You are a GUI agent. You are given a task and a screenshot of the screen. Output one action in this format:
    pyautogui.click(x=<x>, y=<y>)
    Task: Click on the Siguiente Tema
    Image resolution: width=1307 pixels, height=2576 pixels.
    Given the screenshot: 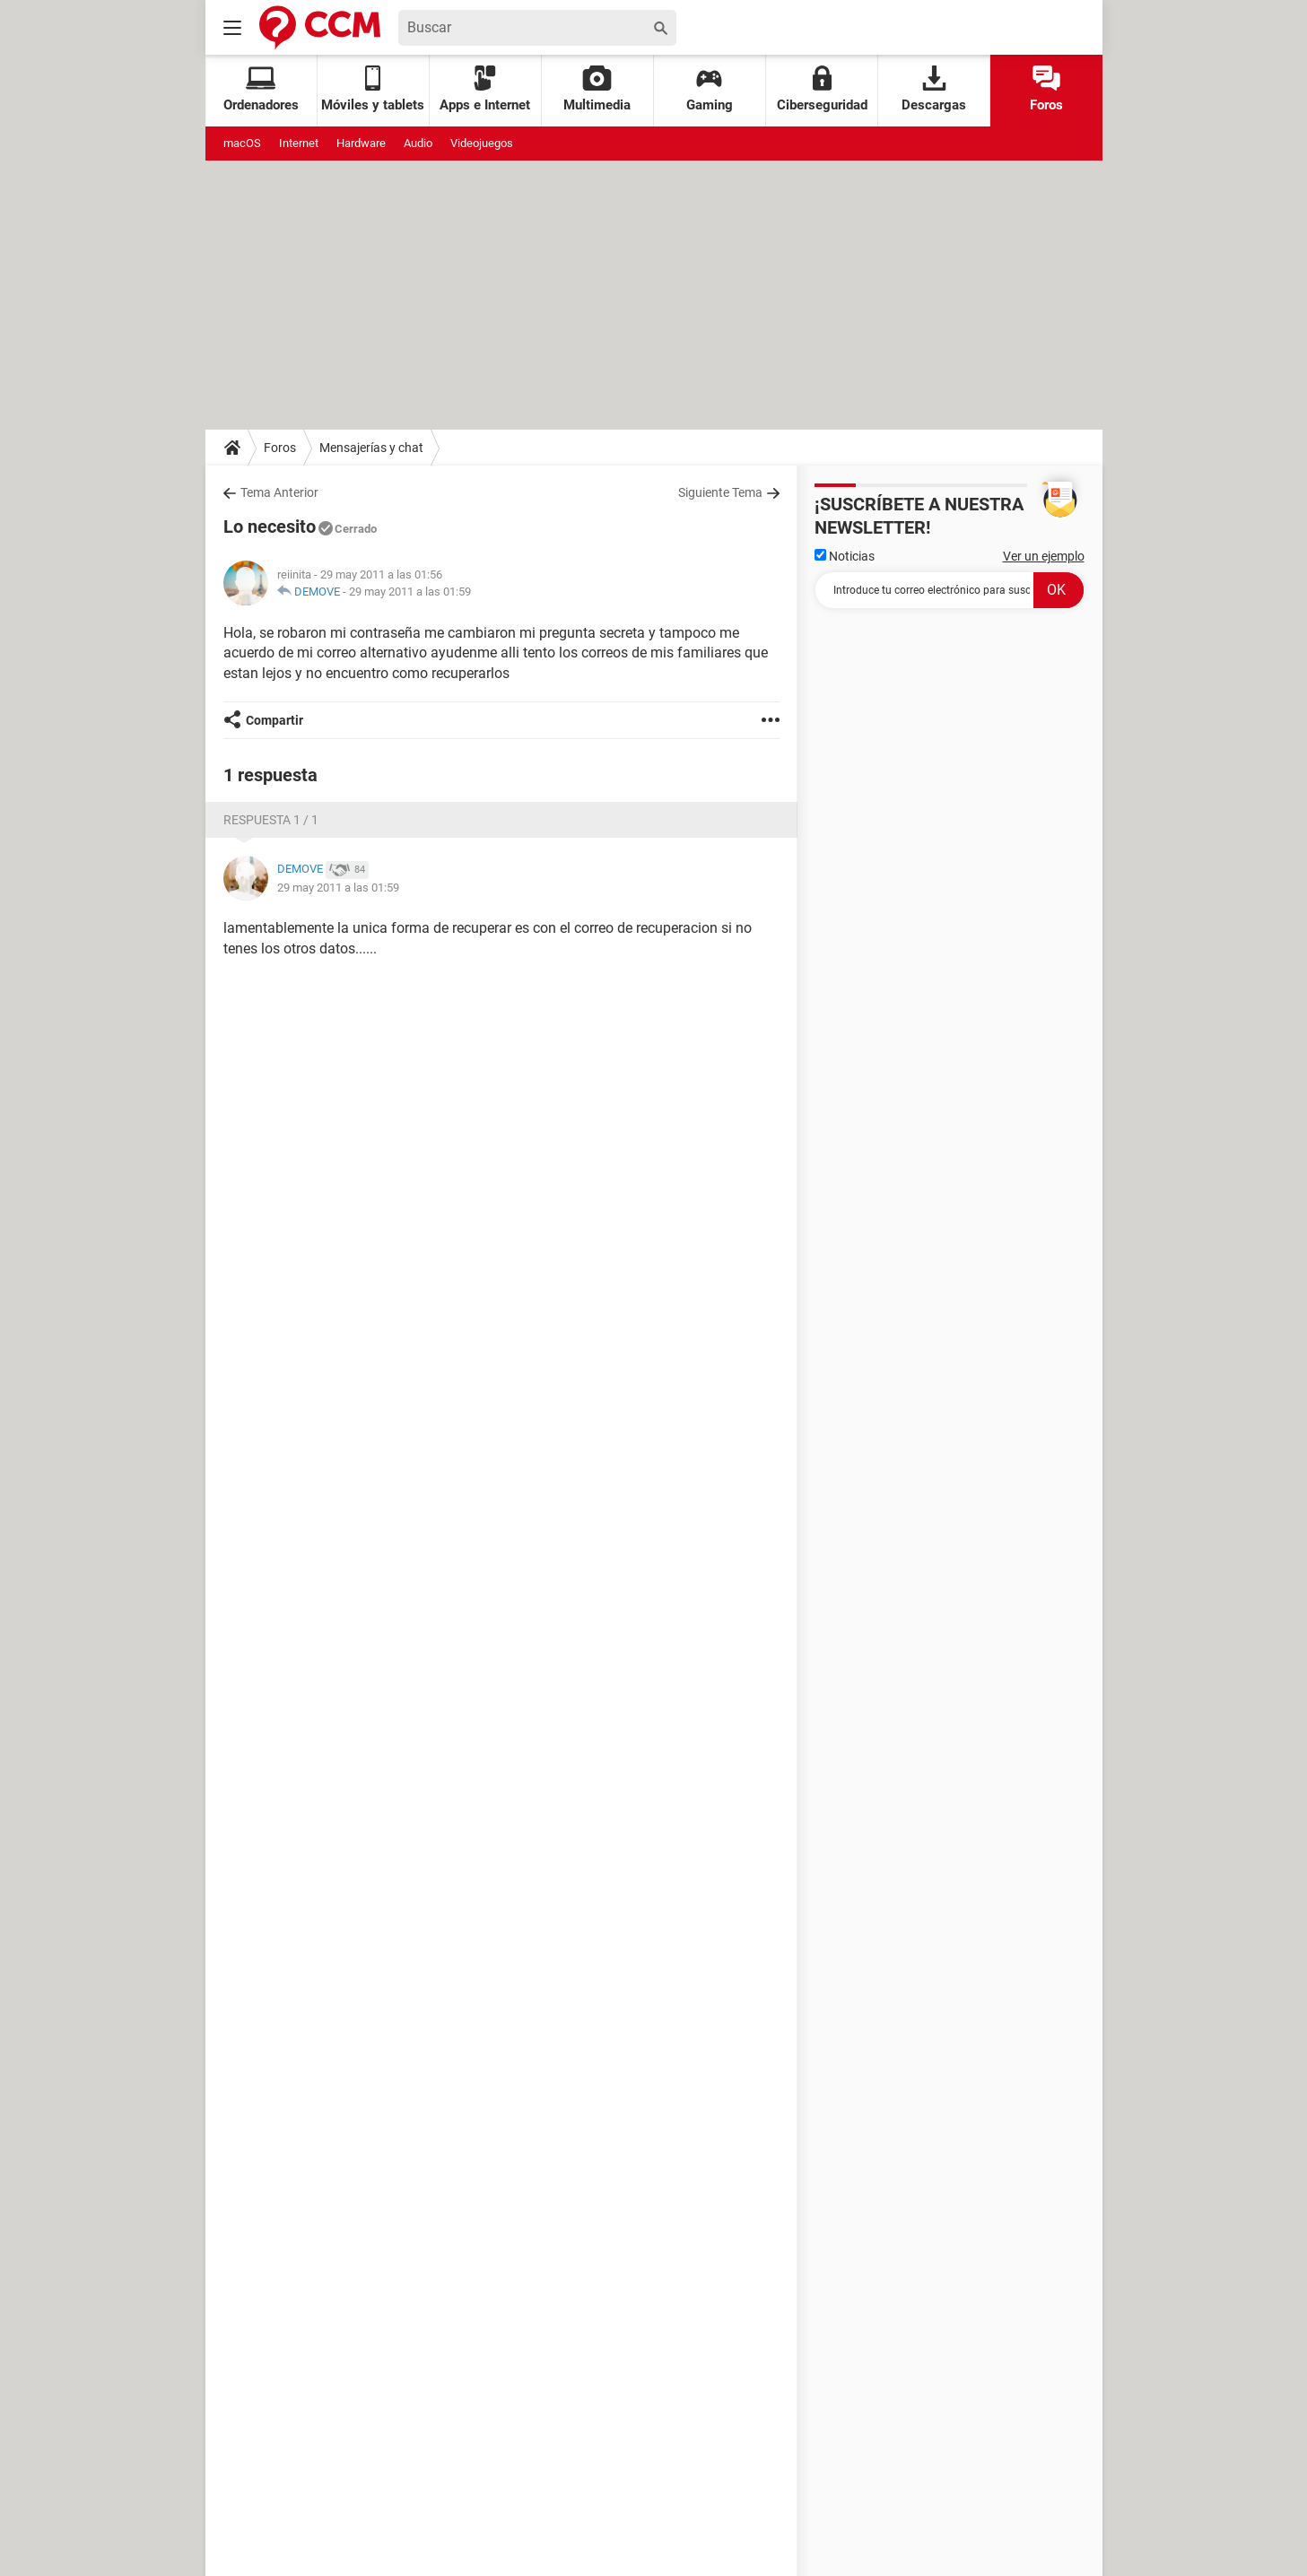 What is the action you would take?
    pyautogui.click(x=720, y=492)
    